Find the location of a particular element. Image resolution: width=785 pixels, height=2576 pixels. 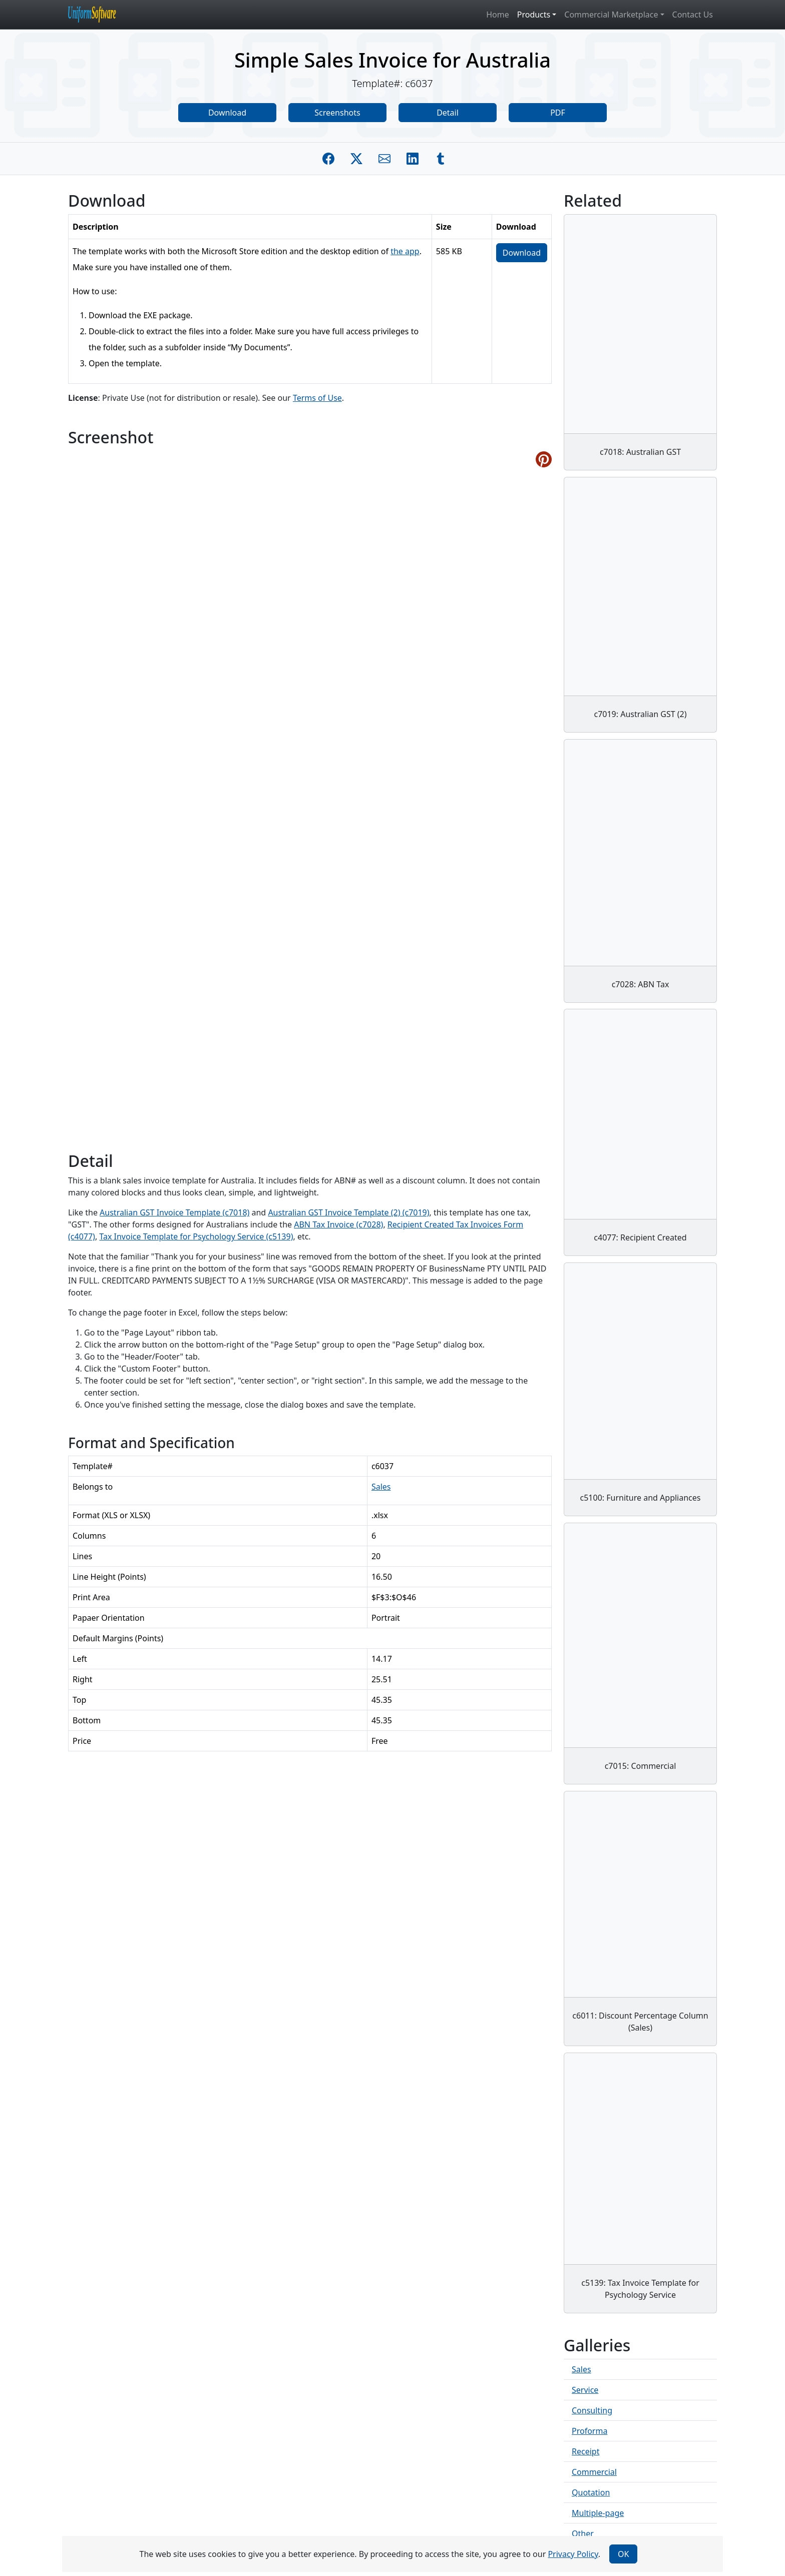

[Share on Facebook] is located at coordinates (328, 159).